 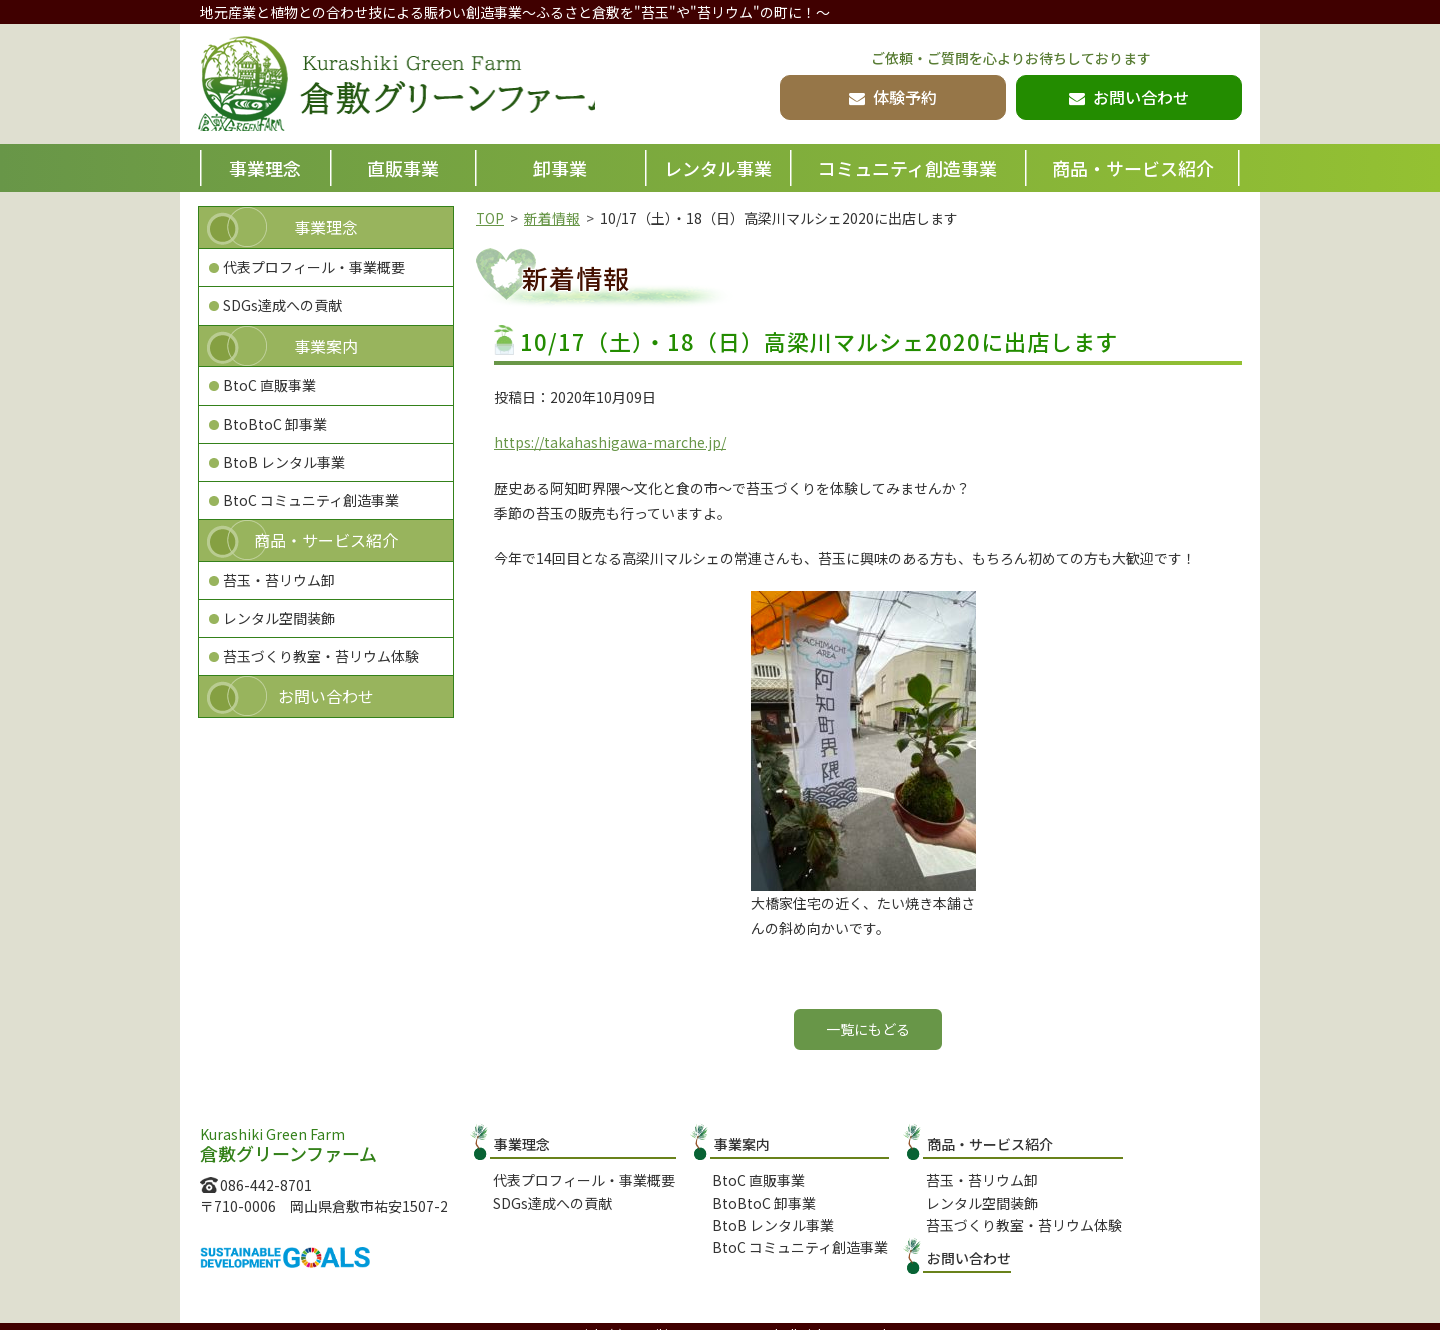 What do you see at coordinates (560, 168) in the screenshot?
I see `卸事業` at bounding box center [560, 168].